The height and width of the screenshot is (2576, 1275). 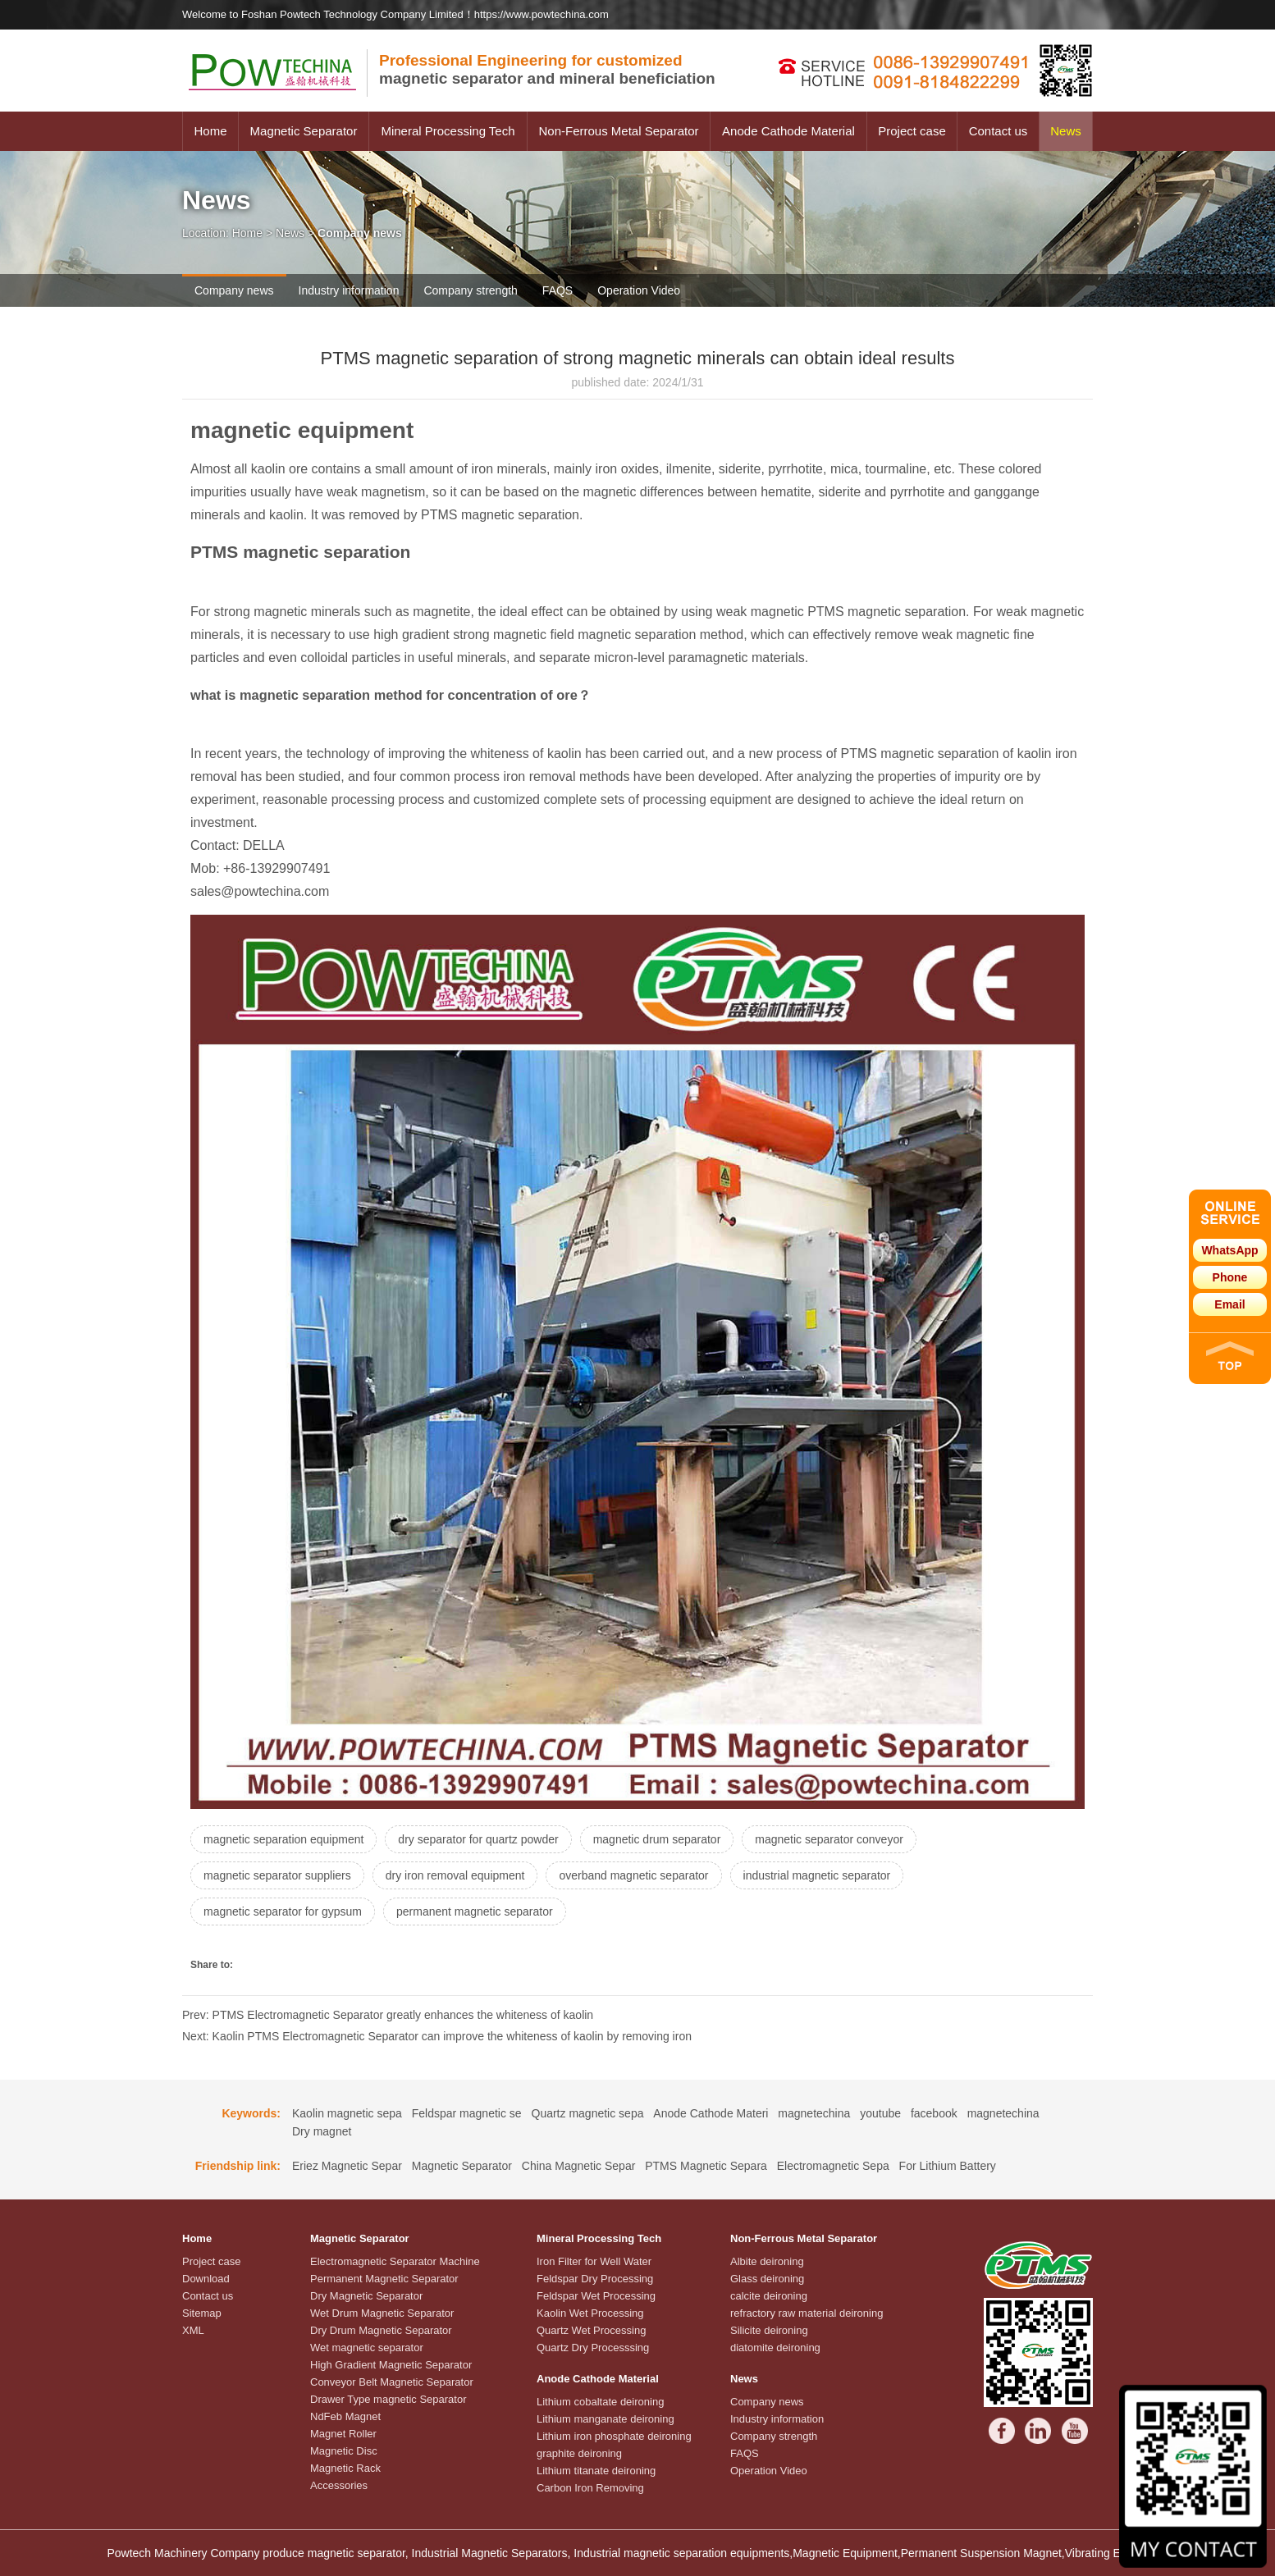 What do you see at coordinates (591, 2330) in the screenshot?
I see `Quartz Wet Processing` at bounding box center [591, 2330].